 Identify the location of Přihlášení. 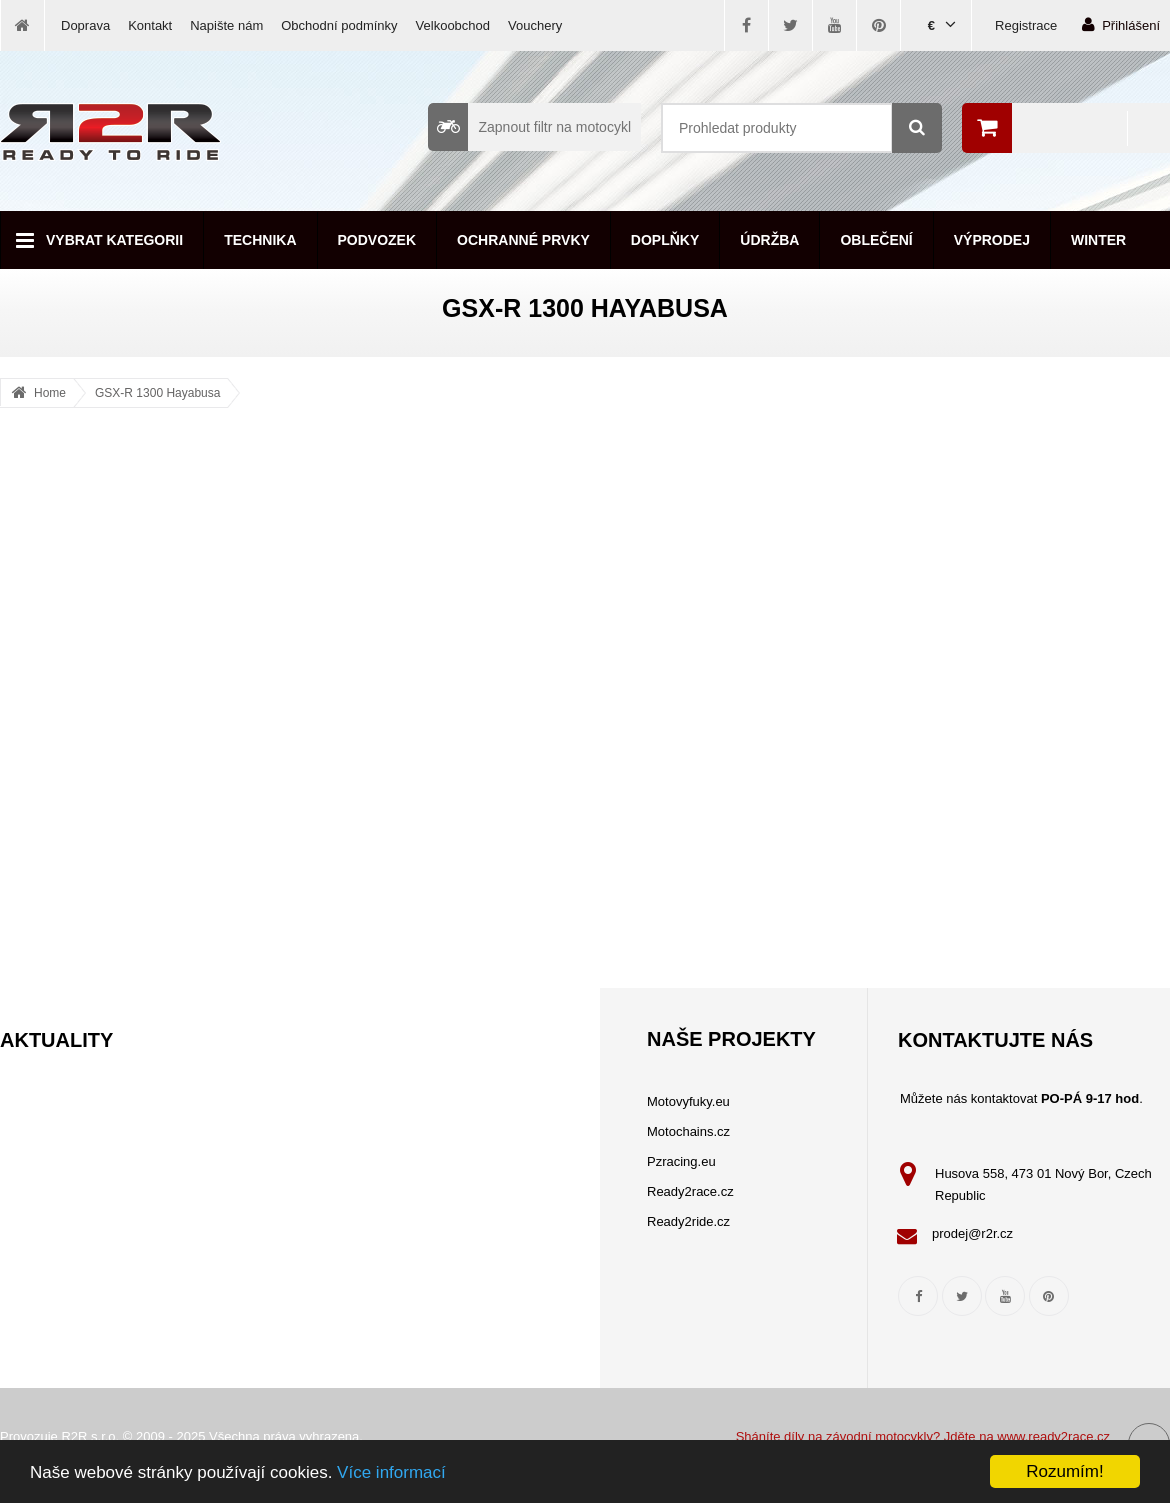
(1121, 24).